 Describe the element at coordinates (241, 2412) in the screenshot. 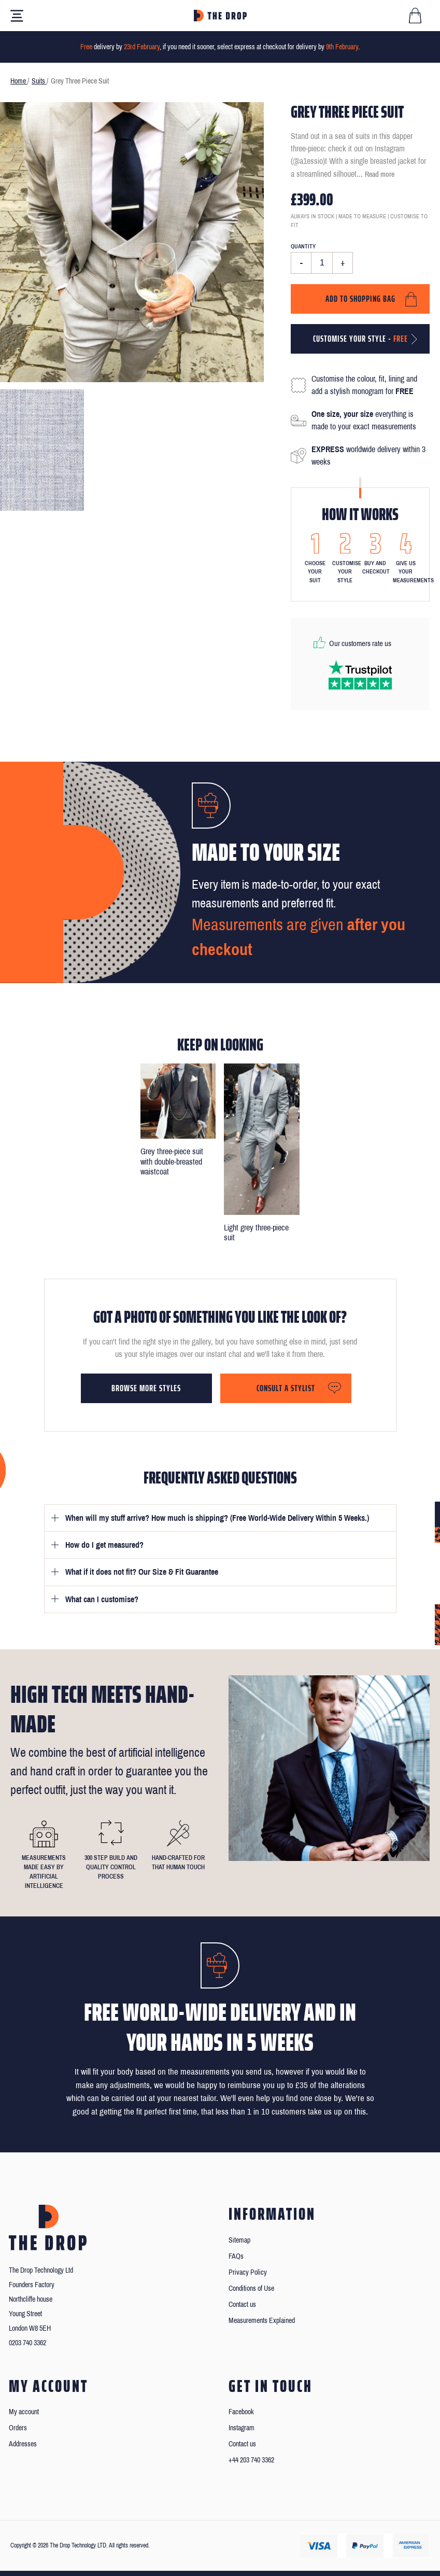

I see `Facebook` at that location.